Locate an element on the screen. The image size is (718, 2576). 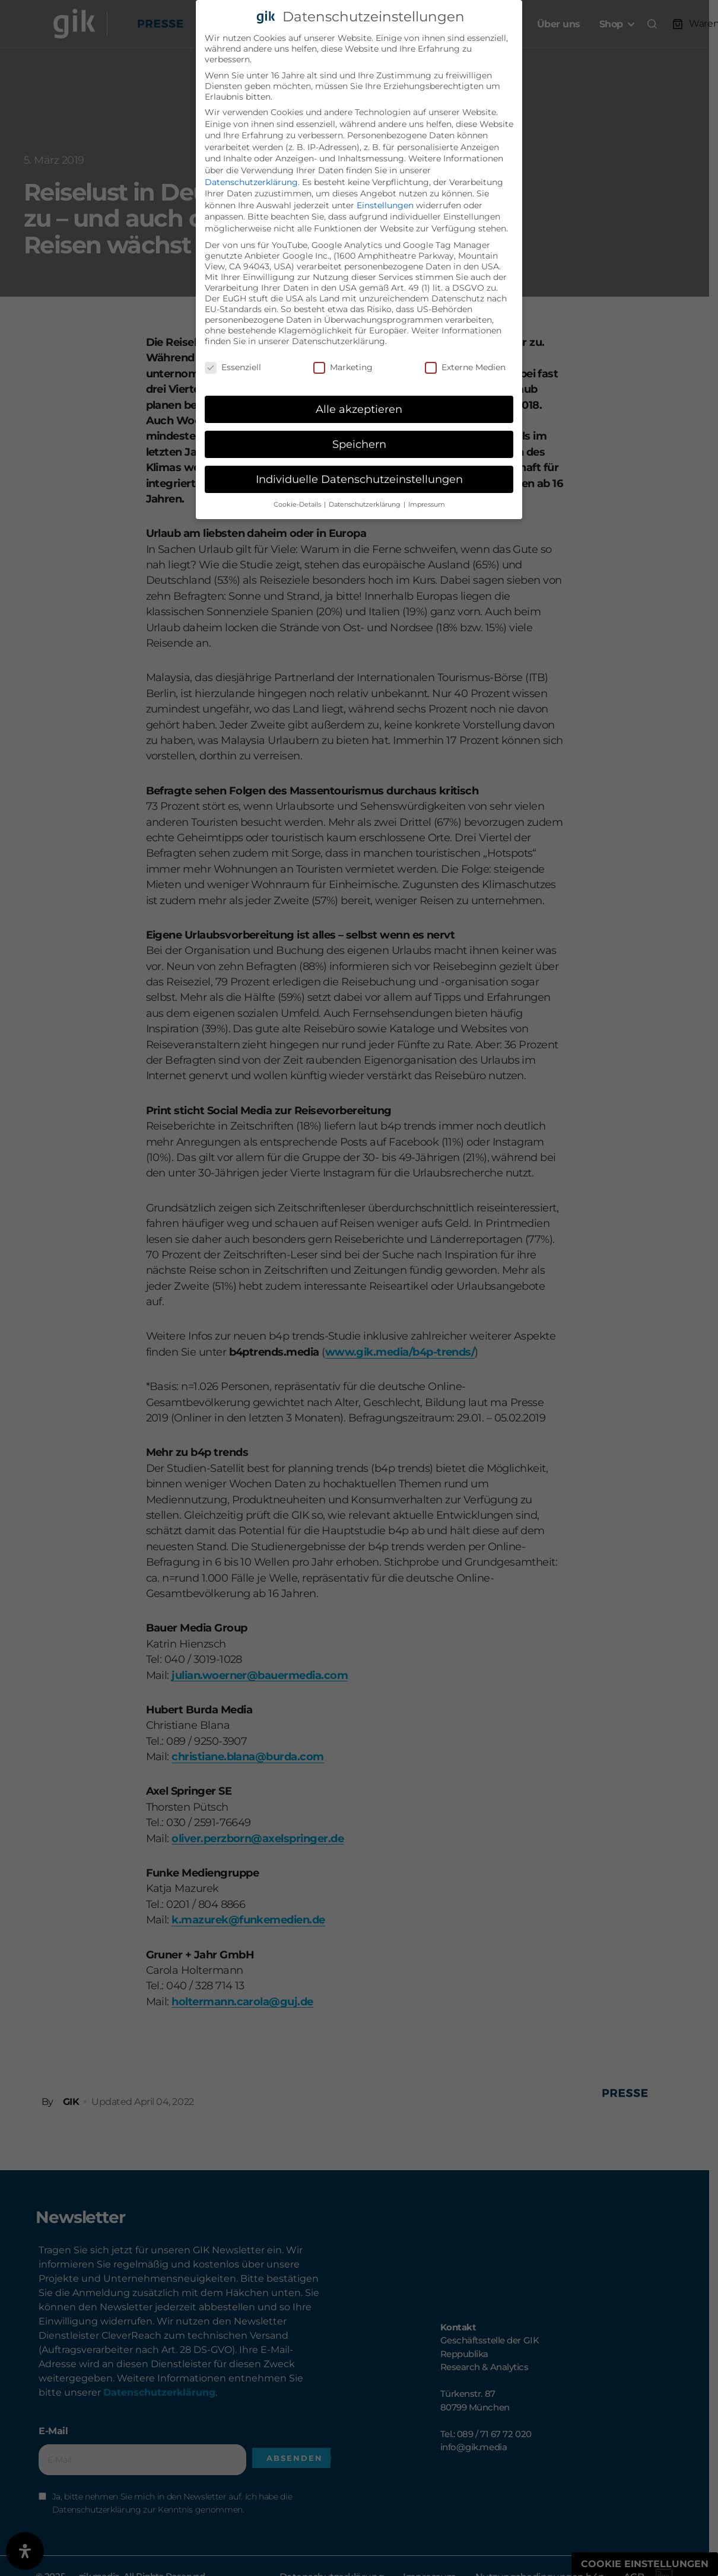
Marketing is located at coordinates (343, 367).